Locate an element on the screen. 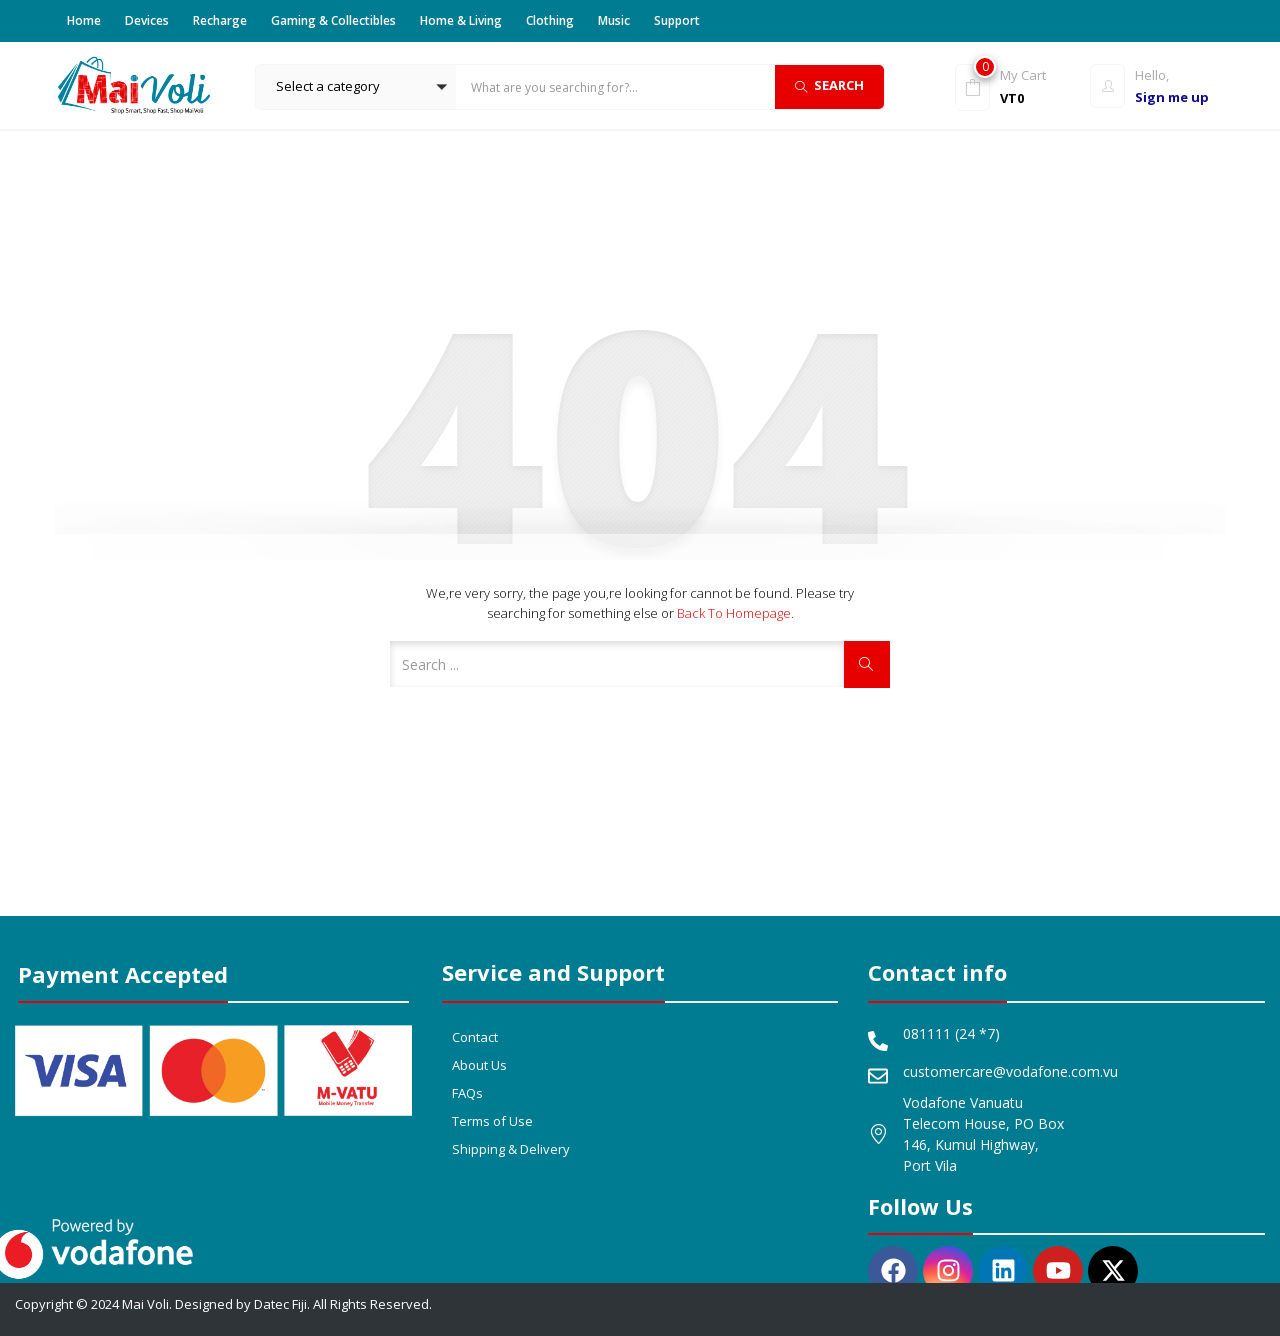 The height and width of the screenshot is (1336, 1280). Music is located at coordinates (614, 20).